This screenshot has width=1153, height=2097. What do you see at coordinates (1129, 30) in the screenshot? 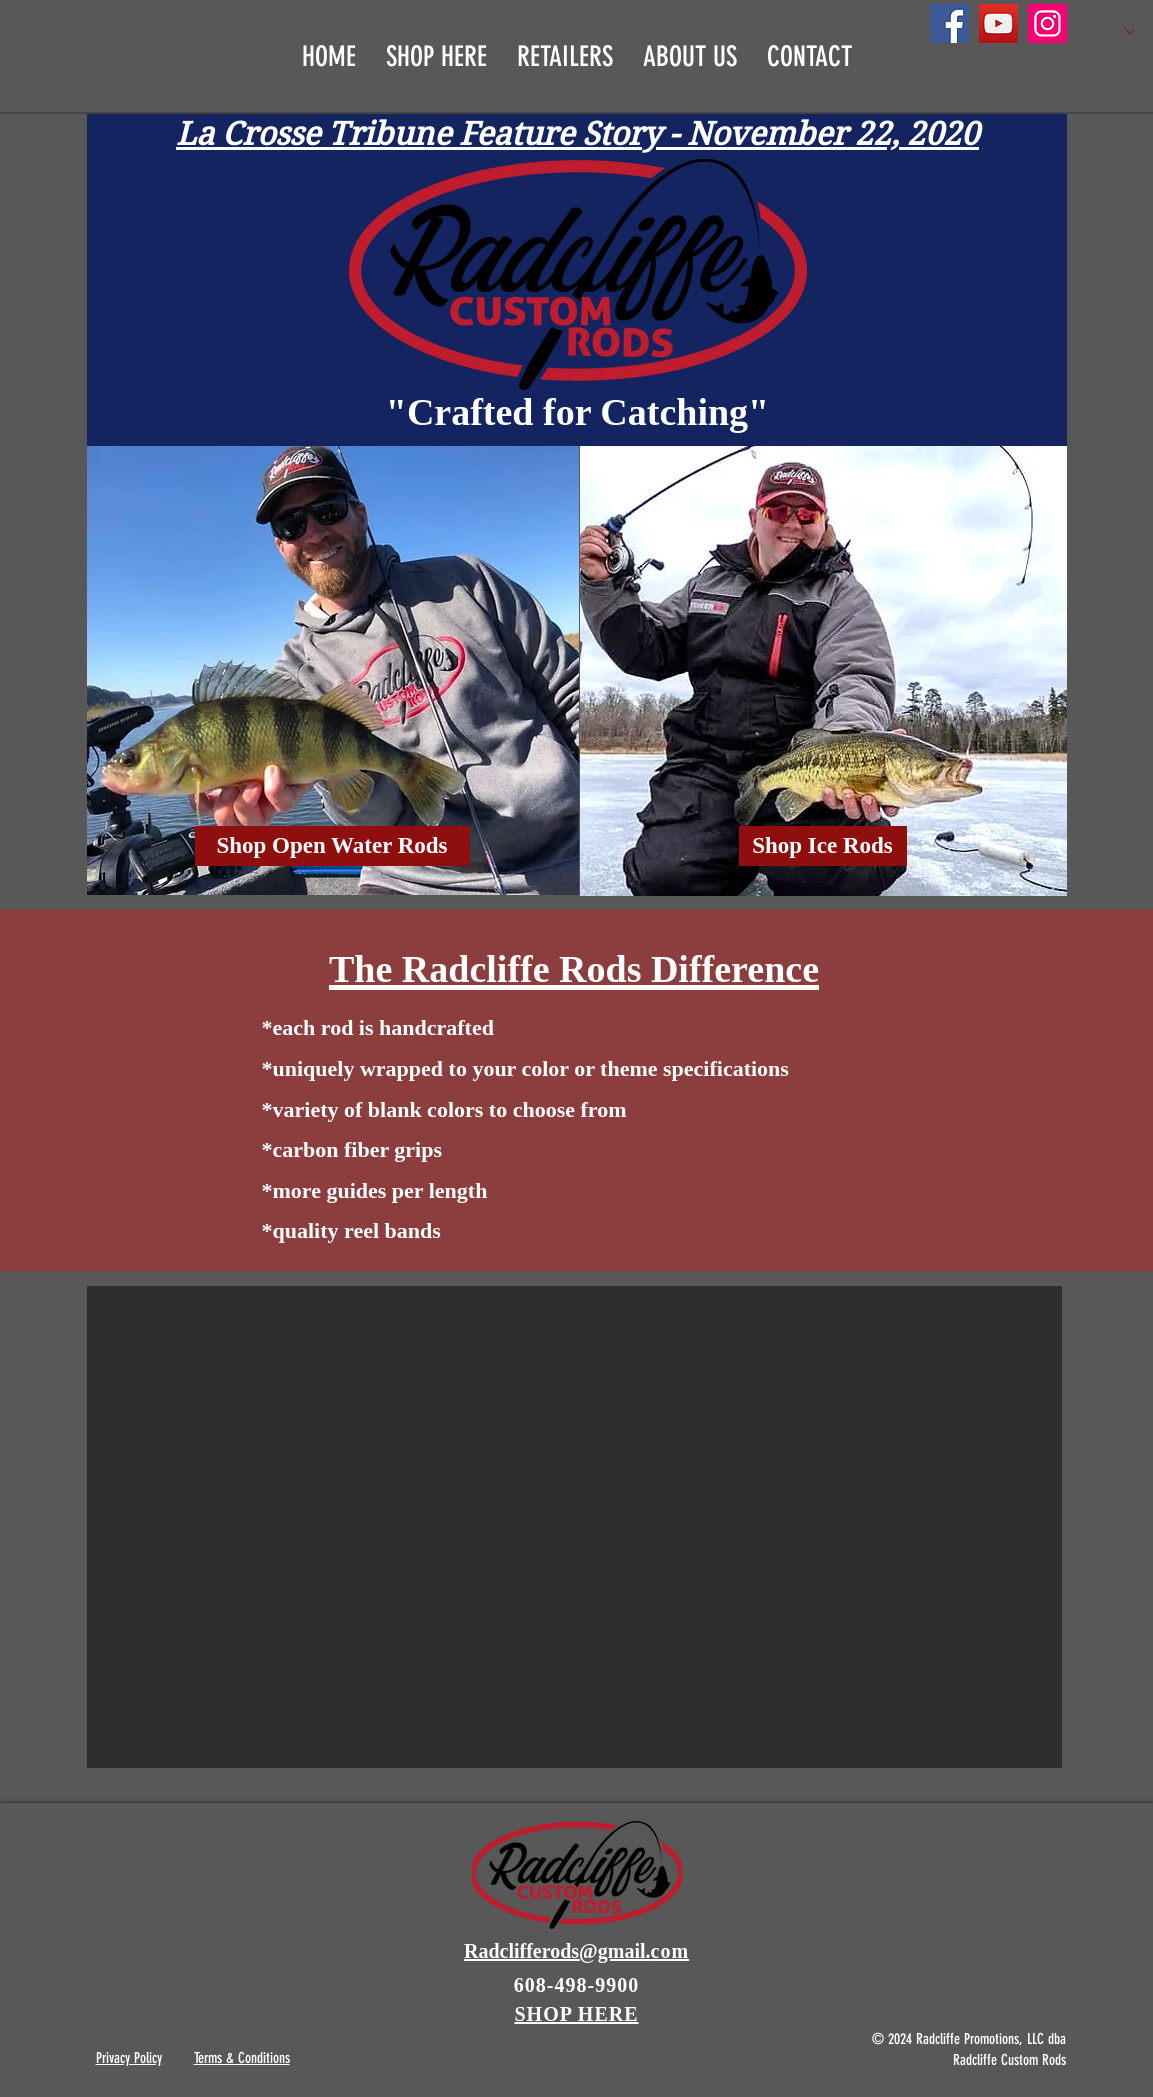
I see `[button]` at bounding box center [1129, 30].